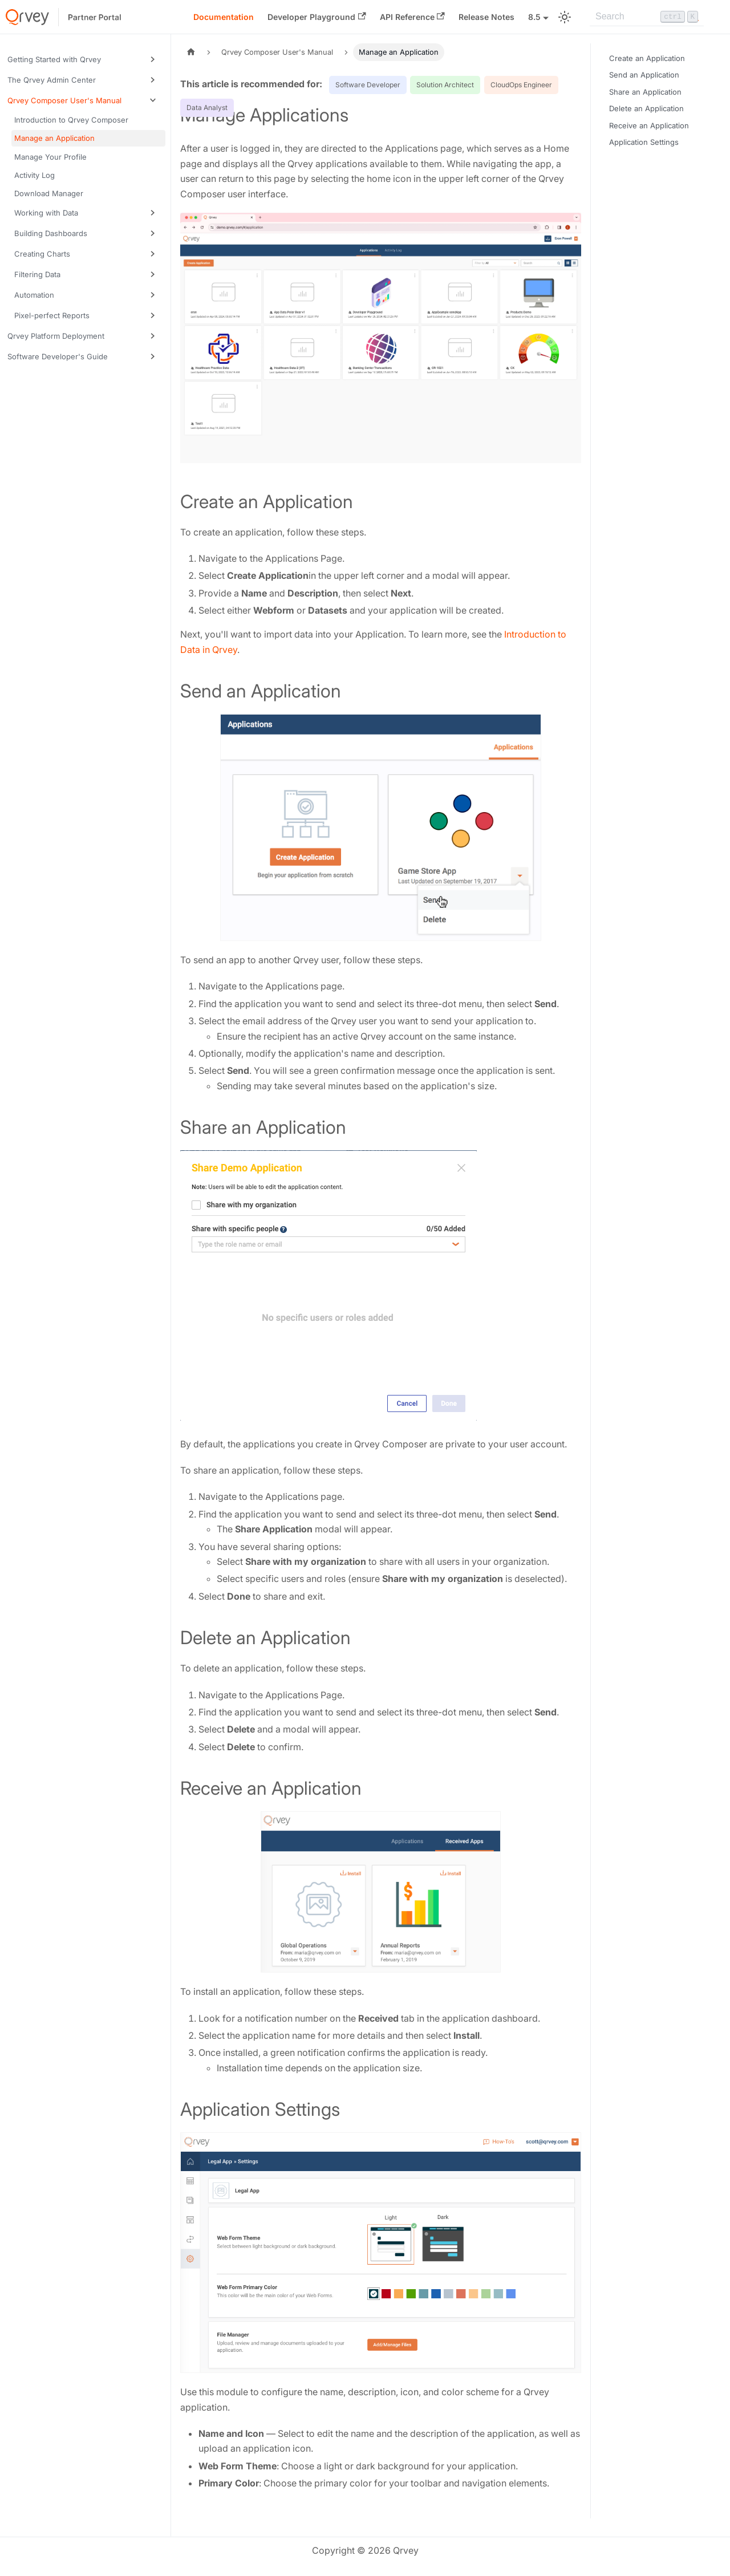 This screenshot has height=2576, width=730. Describe the element at coordinates (34, 175) in the screenshot. I see `Activity Log` at that location.